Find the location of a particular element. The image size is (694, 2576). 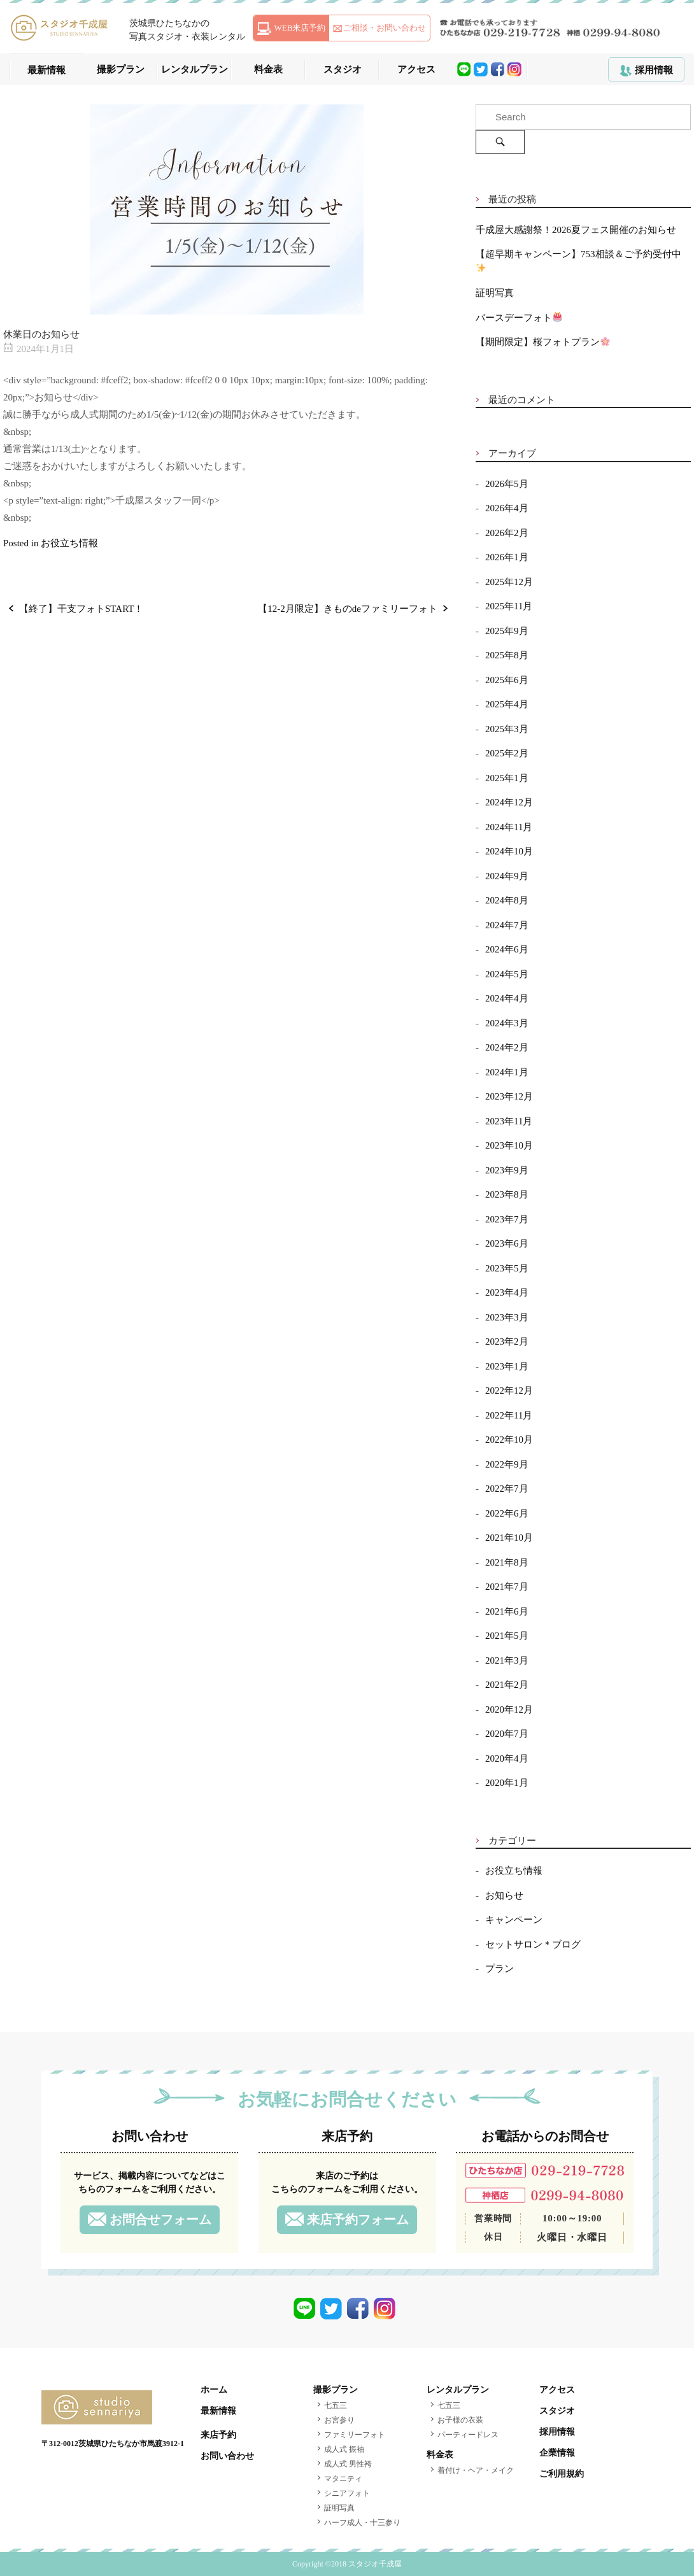

セットサロン＊ブログ is located at coordinates (533, 1944).